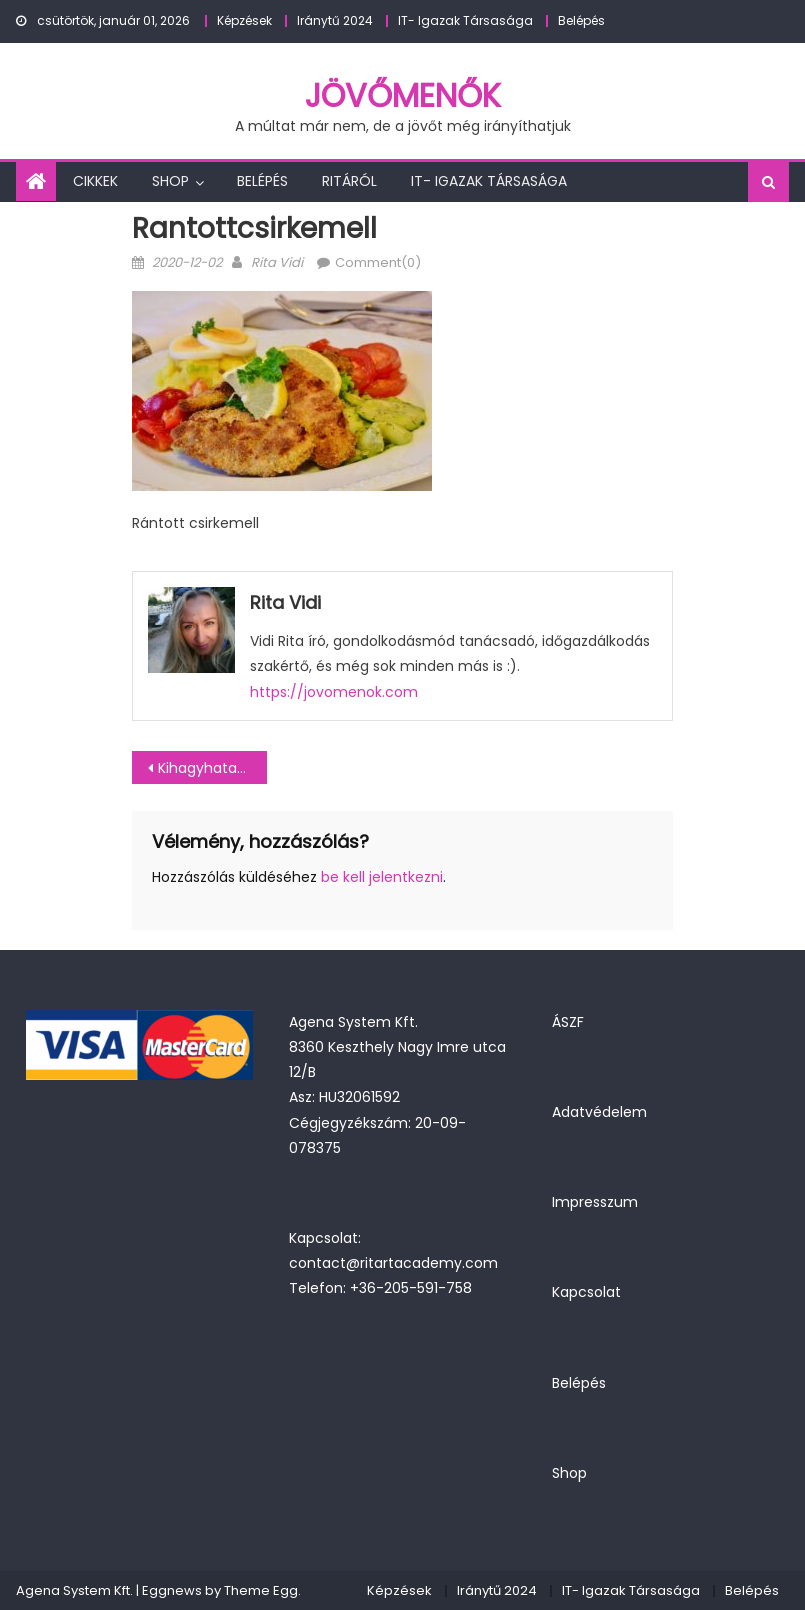 The image size is (805, 1610). I want to click on Theme Egg, so click(261, 1590).